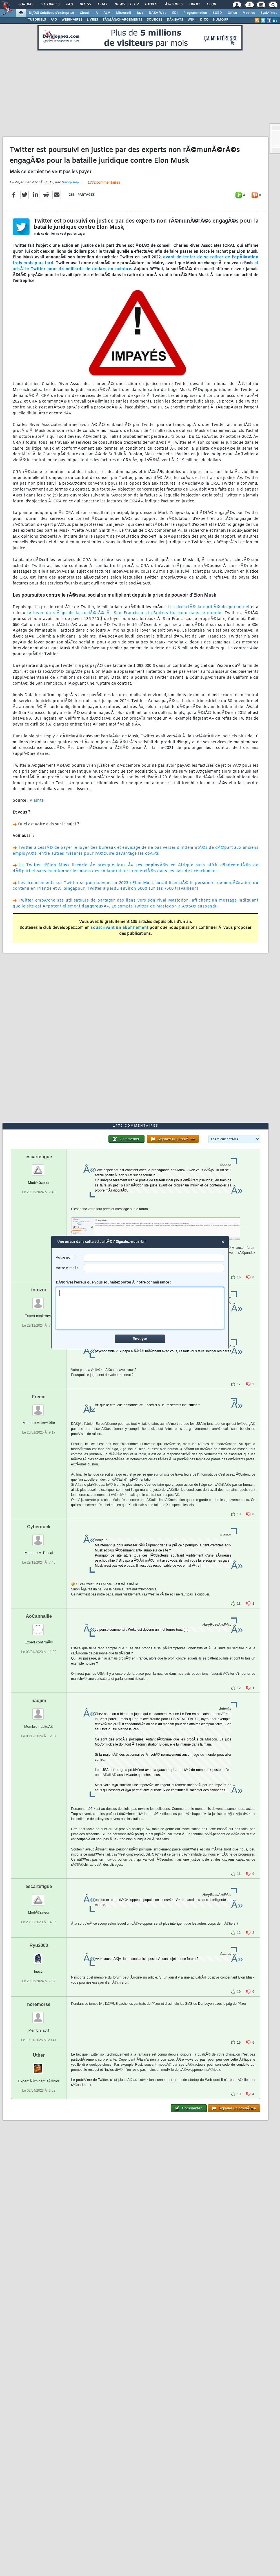 The image size is (280, 2576). What do you see at coordinates (157, 13) in the screenshot?
I see `DÃ©v. Web` at bounding box center [157, 13].